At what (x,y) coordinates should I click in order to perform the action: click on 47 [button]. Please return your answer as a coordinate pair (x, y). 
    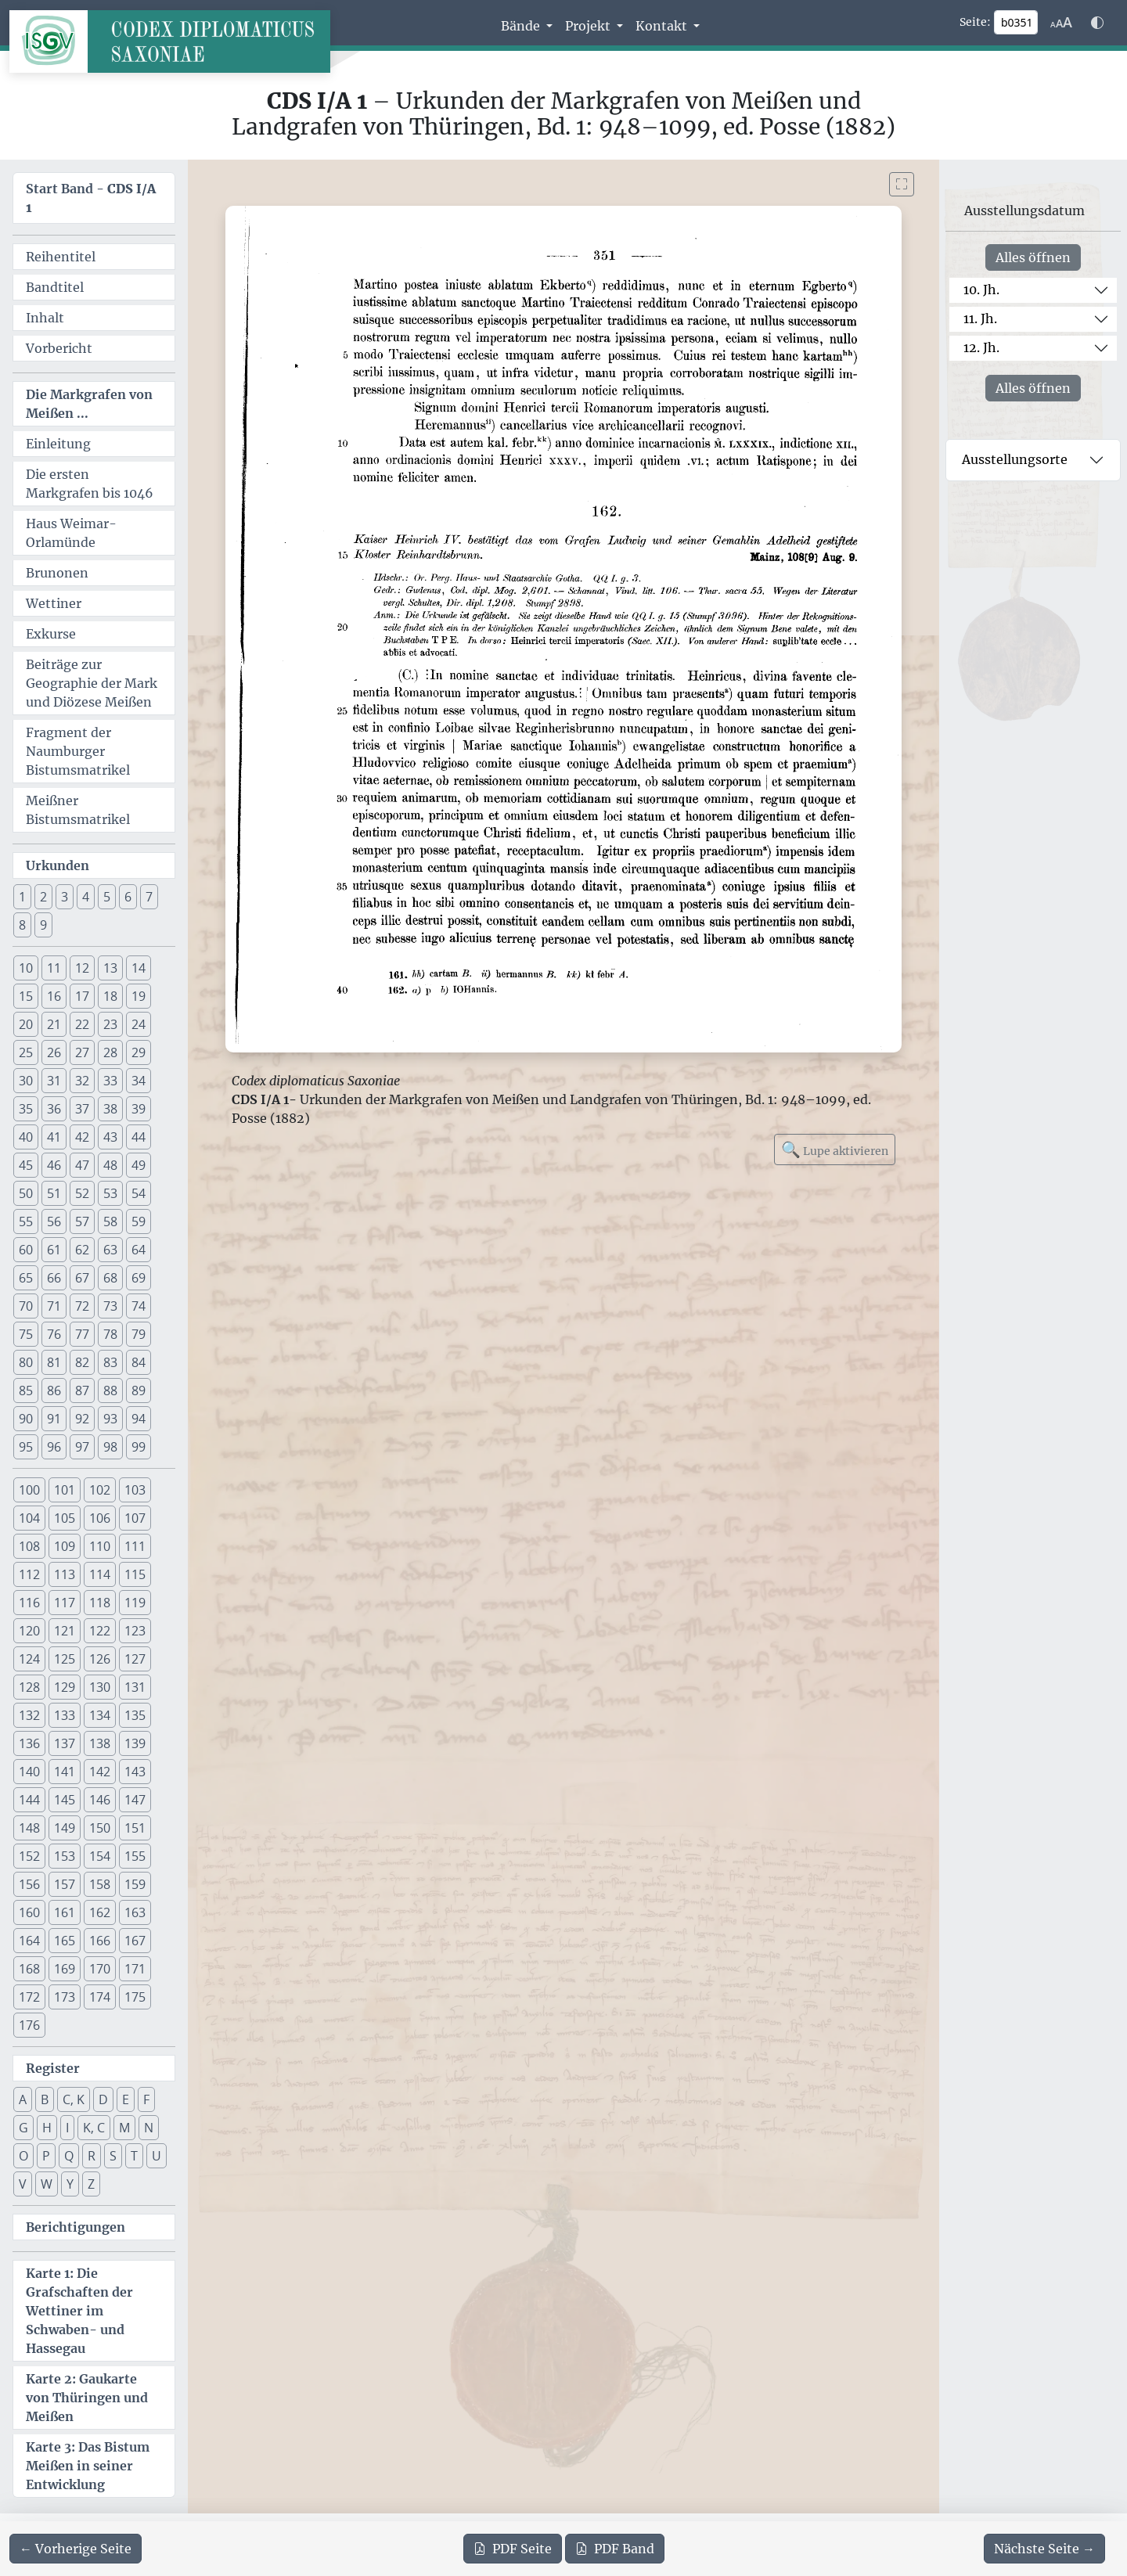
    Looking at the image, I should click on (82, 1165).